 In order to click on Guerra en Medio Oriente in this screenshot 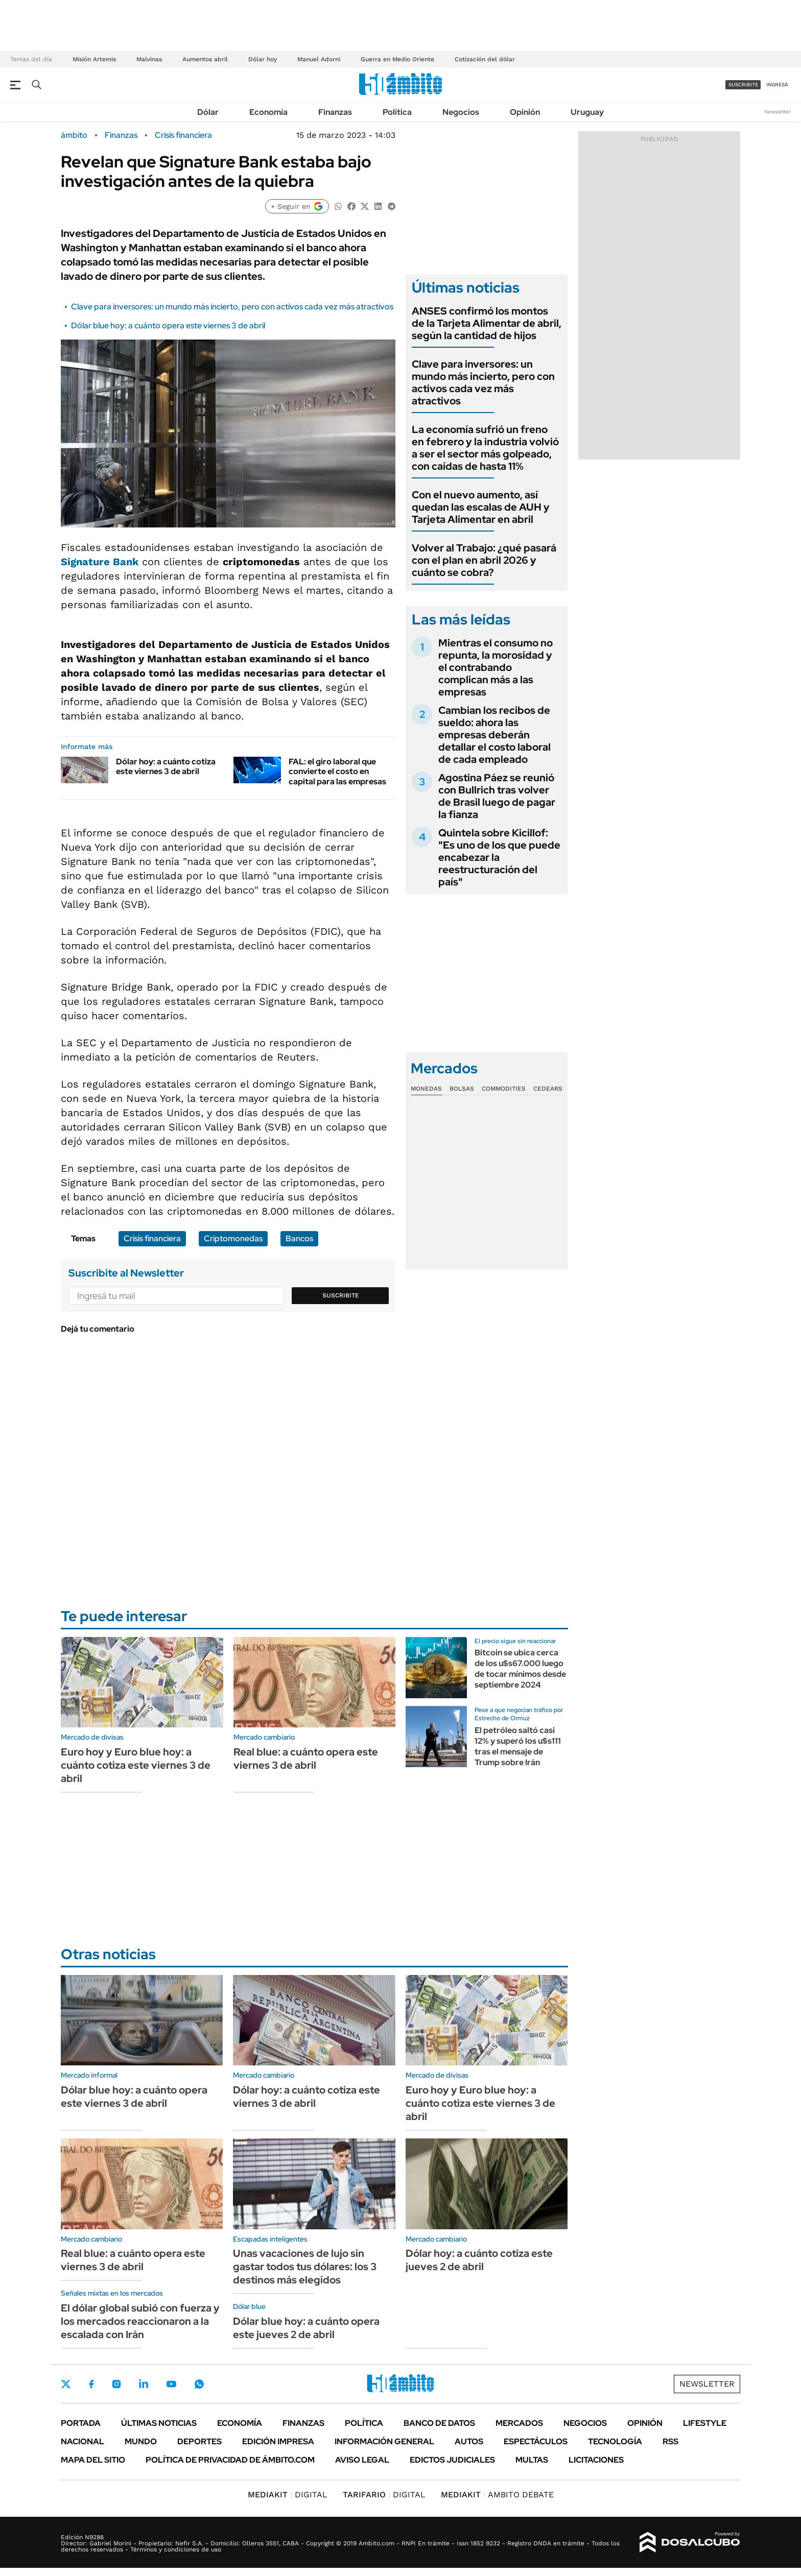, I will do `click(397, 59)`.